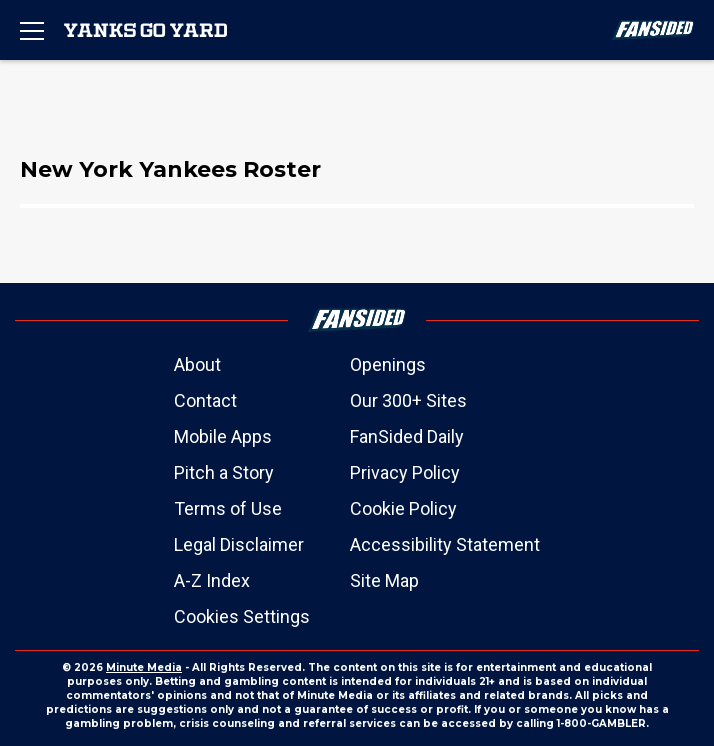 The height and width of the screenshot is (746, 714). What do you see at coordinates (224, 472) in the screenshot?
I see `Pitch a Story` at bounding box center [224, 472].